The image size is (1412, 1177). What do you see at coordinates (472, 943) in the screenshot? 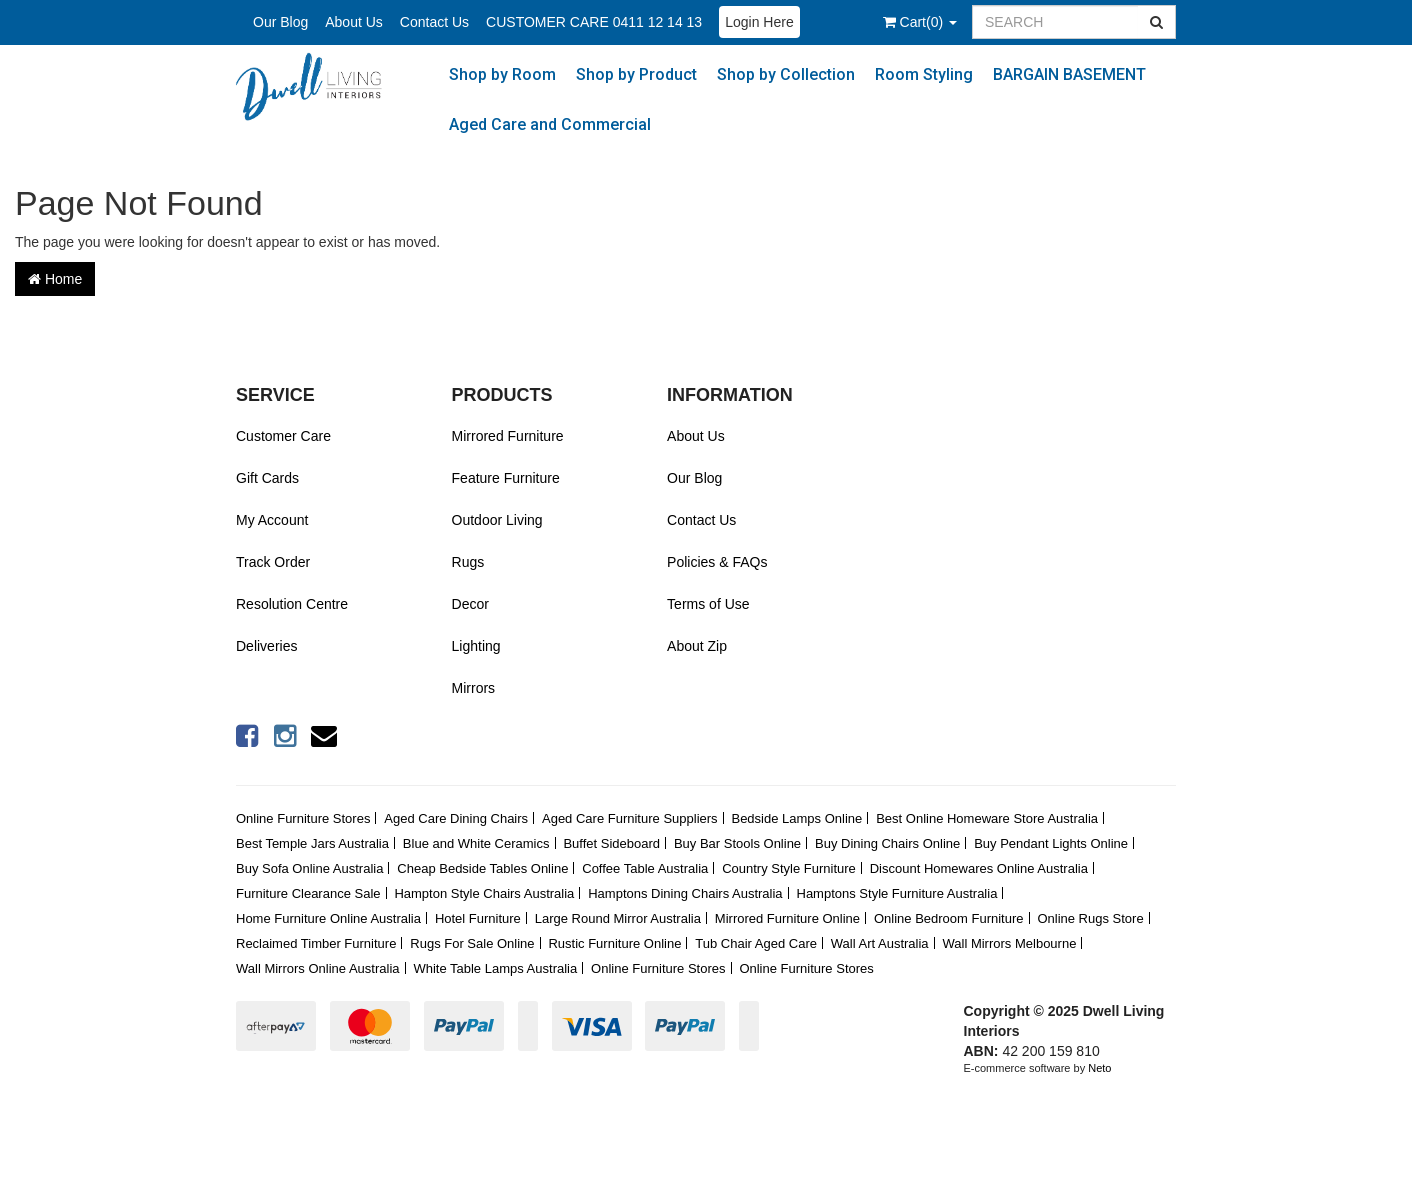
I see `Rugs For Sale Online` at bounding box center [472, 943].